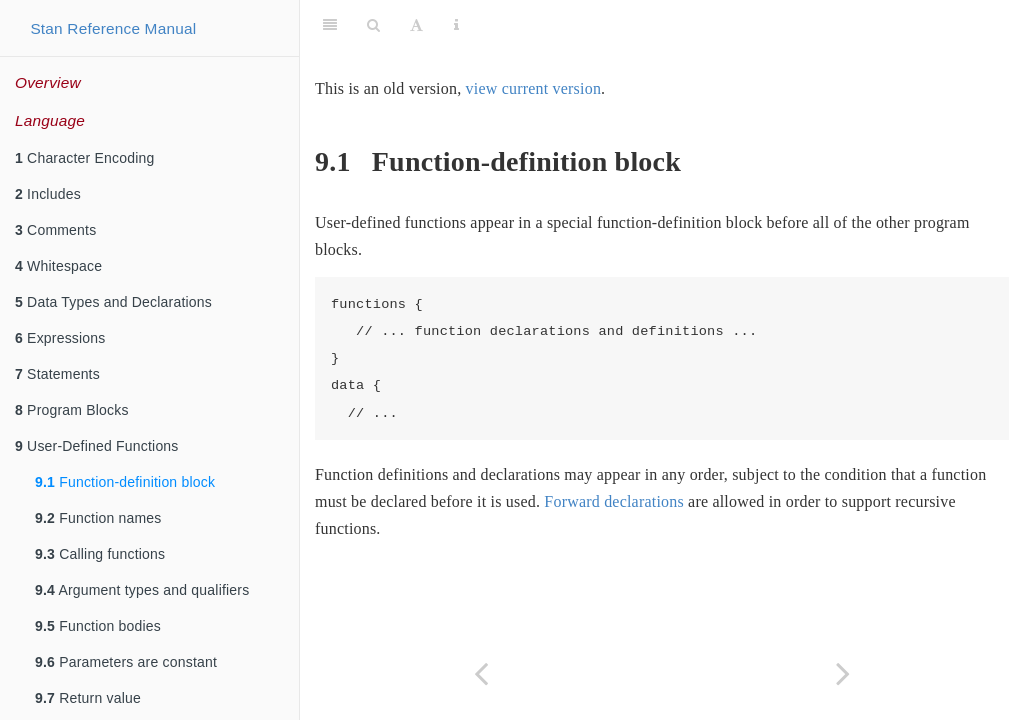 The image size is (1024, 720). Describe the element at coordinates (416, 25) in the screenshot. I see `[Font Settings]` at that location.